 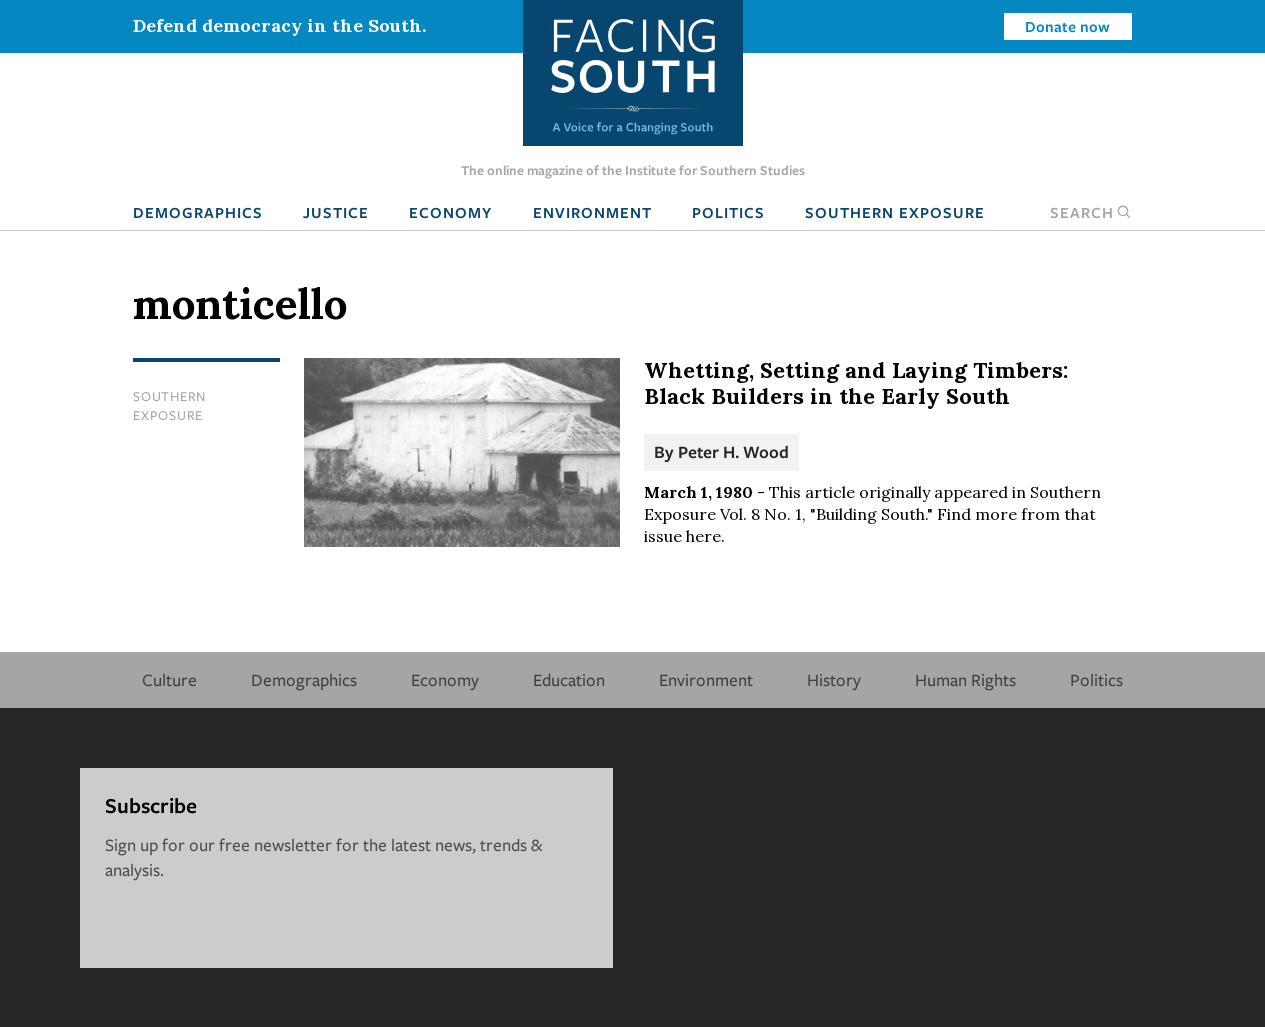 What do you see at coordinates (895, 212) in the screenshot?
I see `Southern Exposure` at bounding box center [895, 212].